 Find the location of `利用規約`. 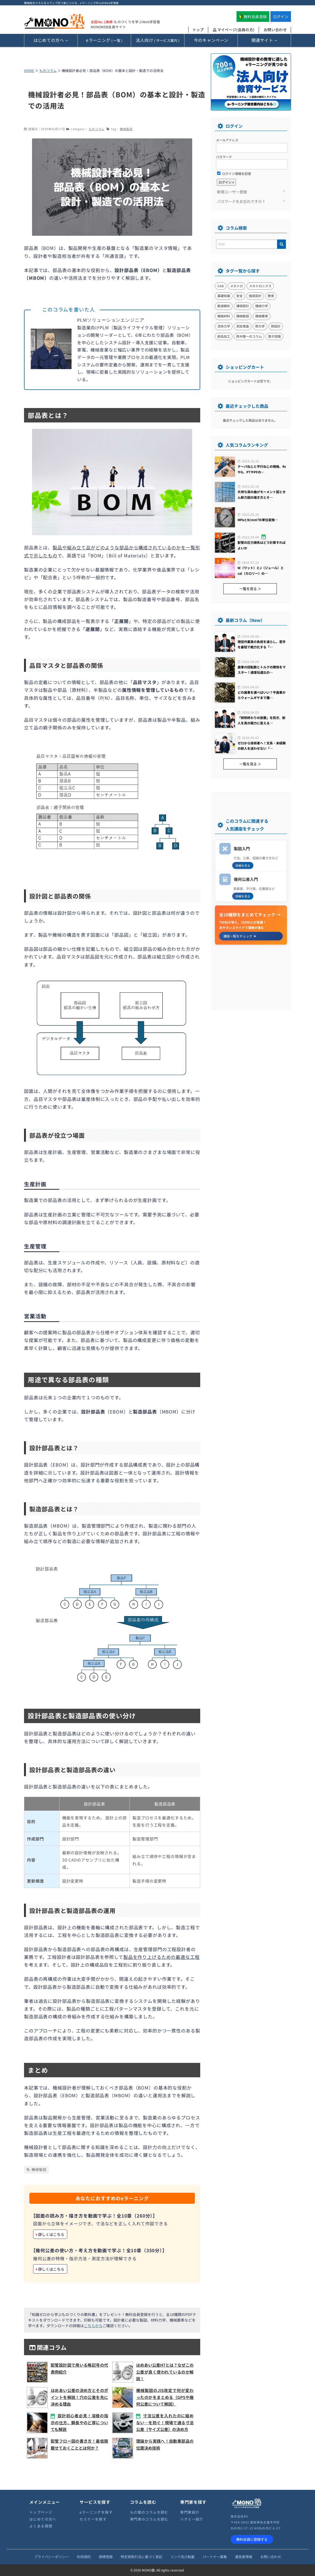

利用規約 is located at coordinates (84, 2556).